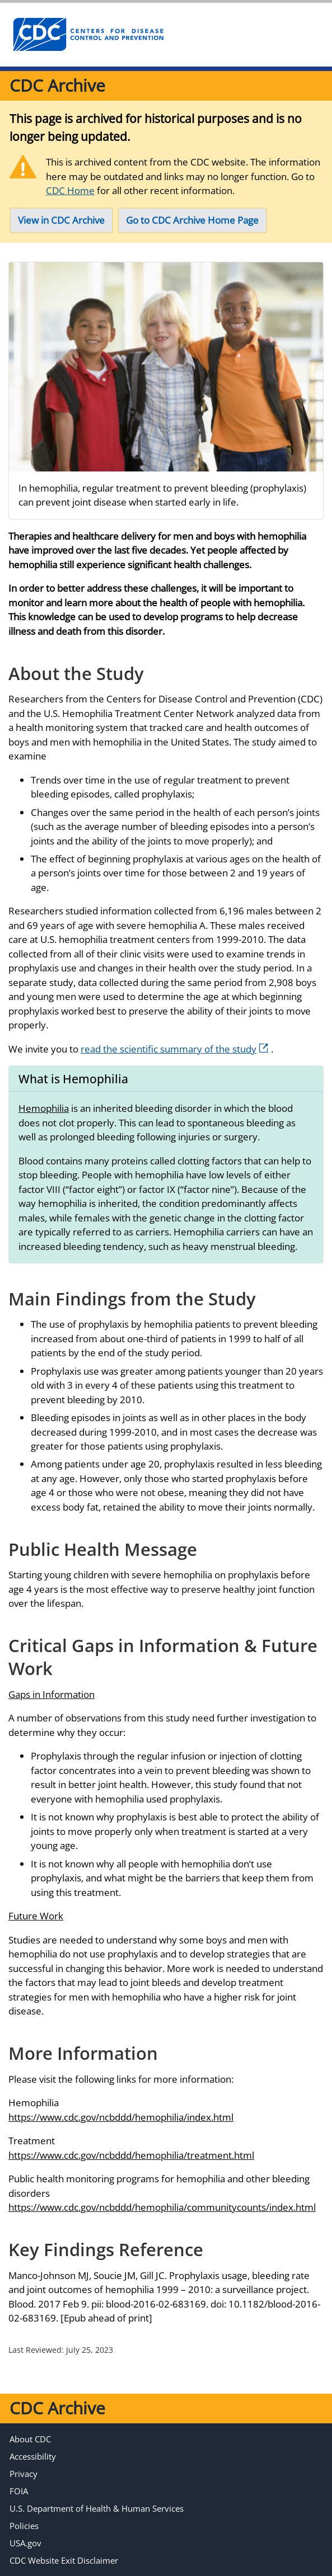 The image size is (332, 2576). Describe the element at coordinates (64, 2560) in the screenshot. I see `CDC Website Exit Disclaimer` at that location.